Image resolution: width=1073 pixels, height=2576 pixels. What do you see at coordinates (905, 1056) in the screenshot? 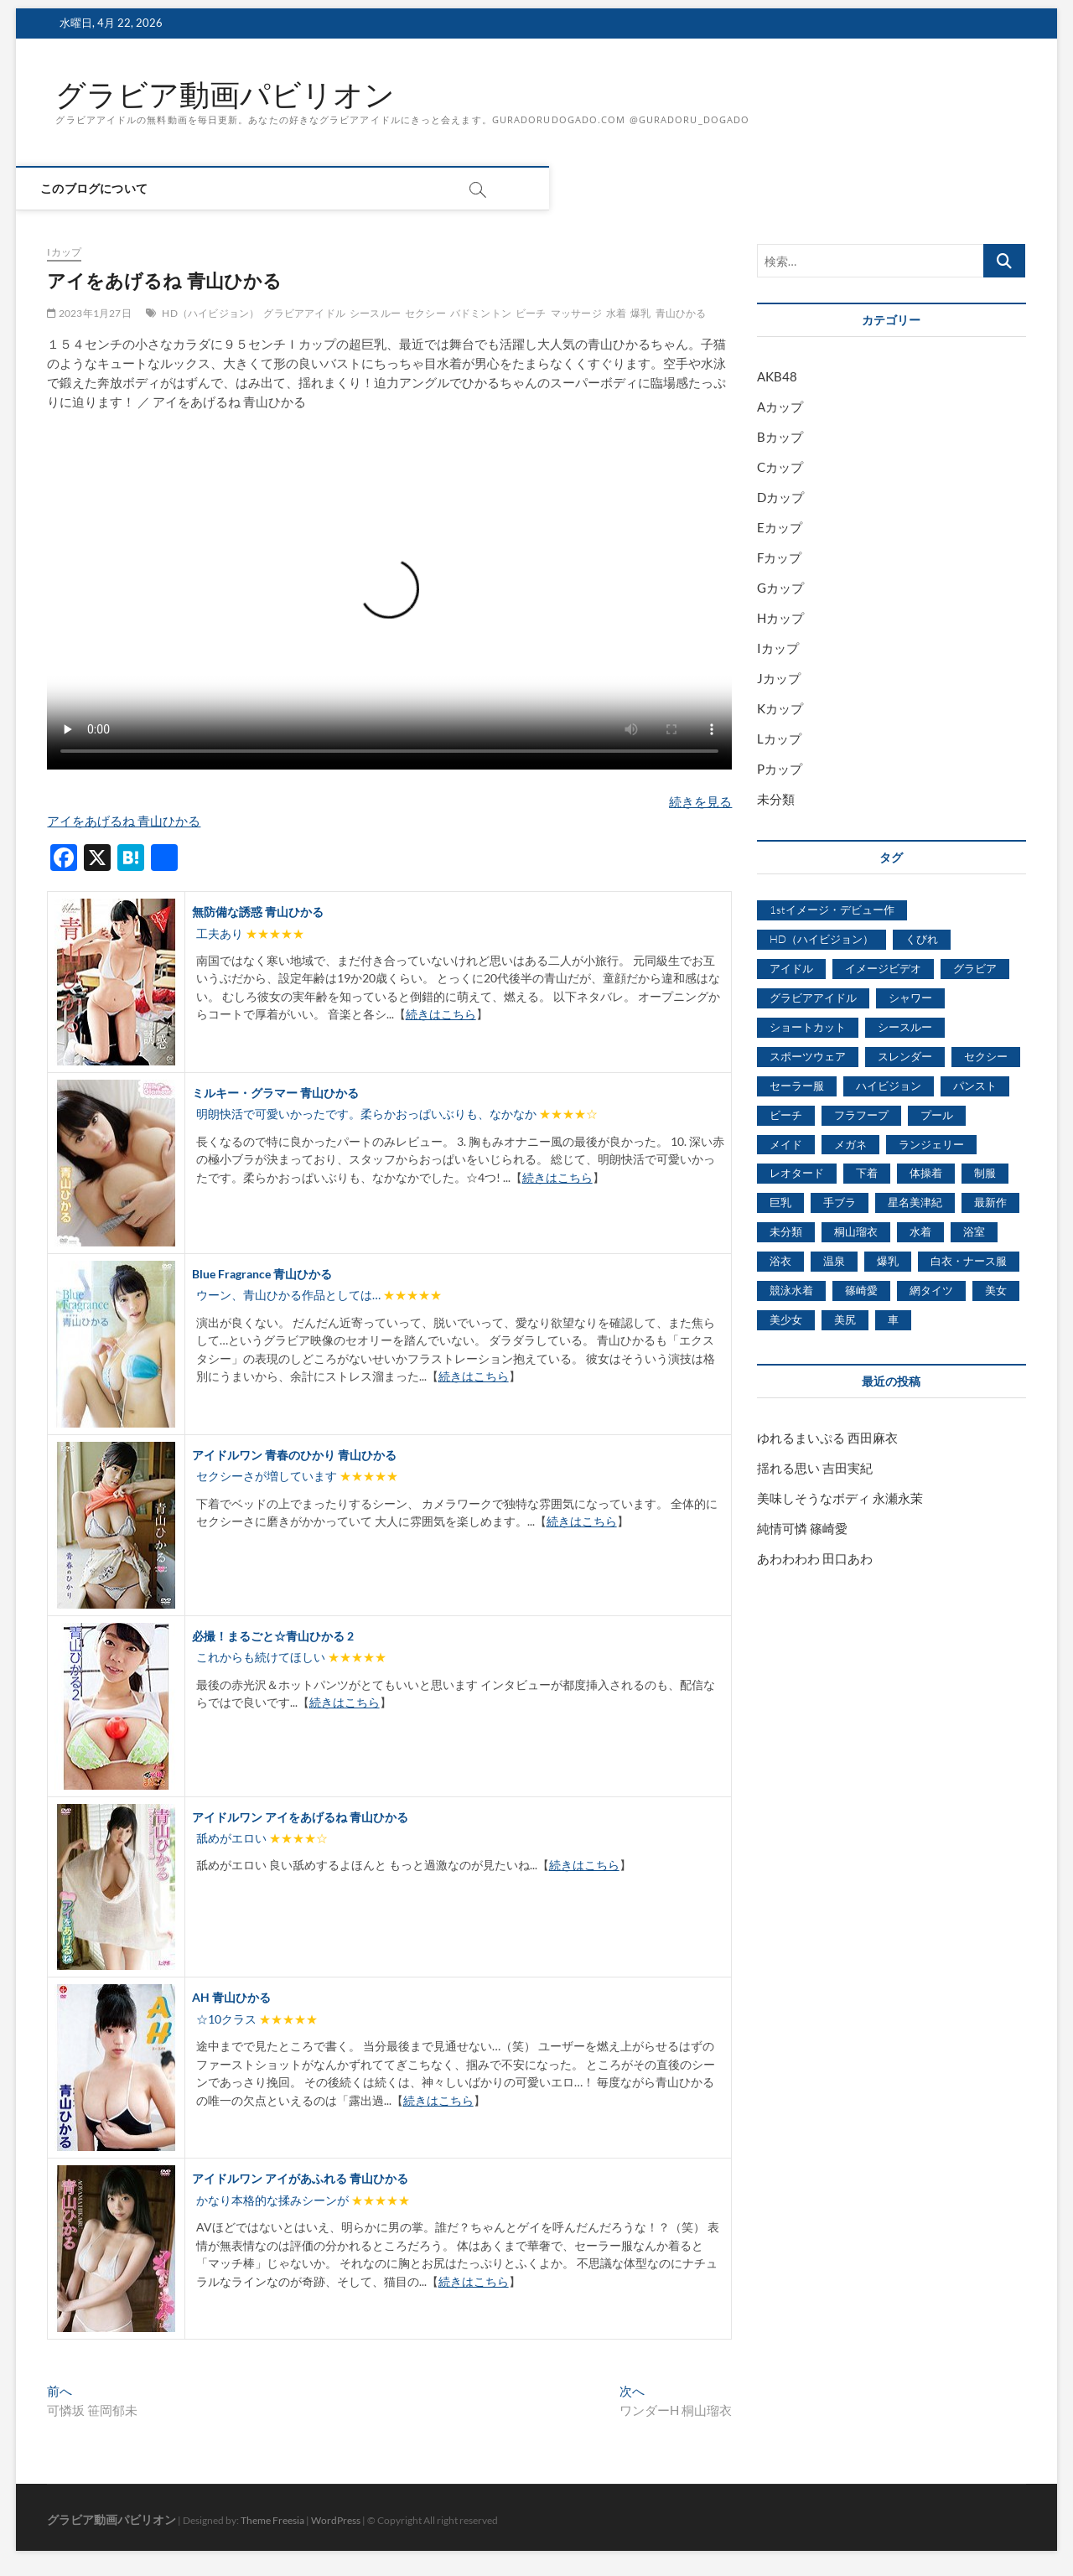
I see `スレンダー [スレンダー (2,582個の項目)]` at bounding box center [905, 1056].